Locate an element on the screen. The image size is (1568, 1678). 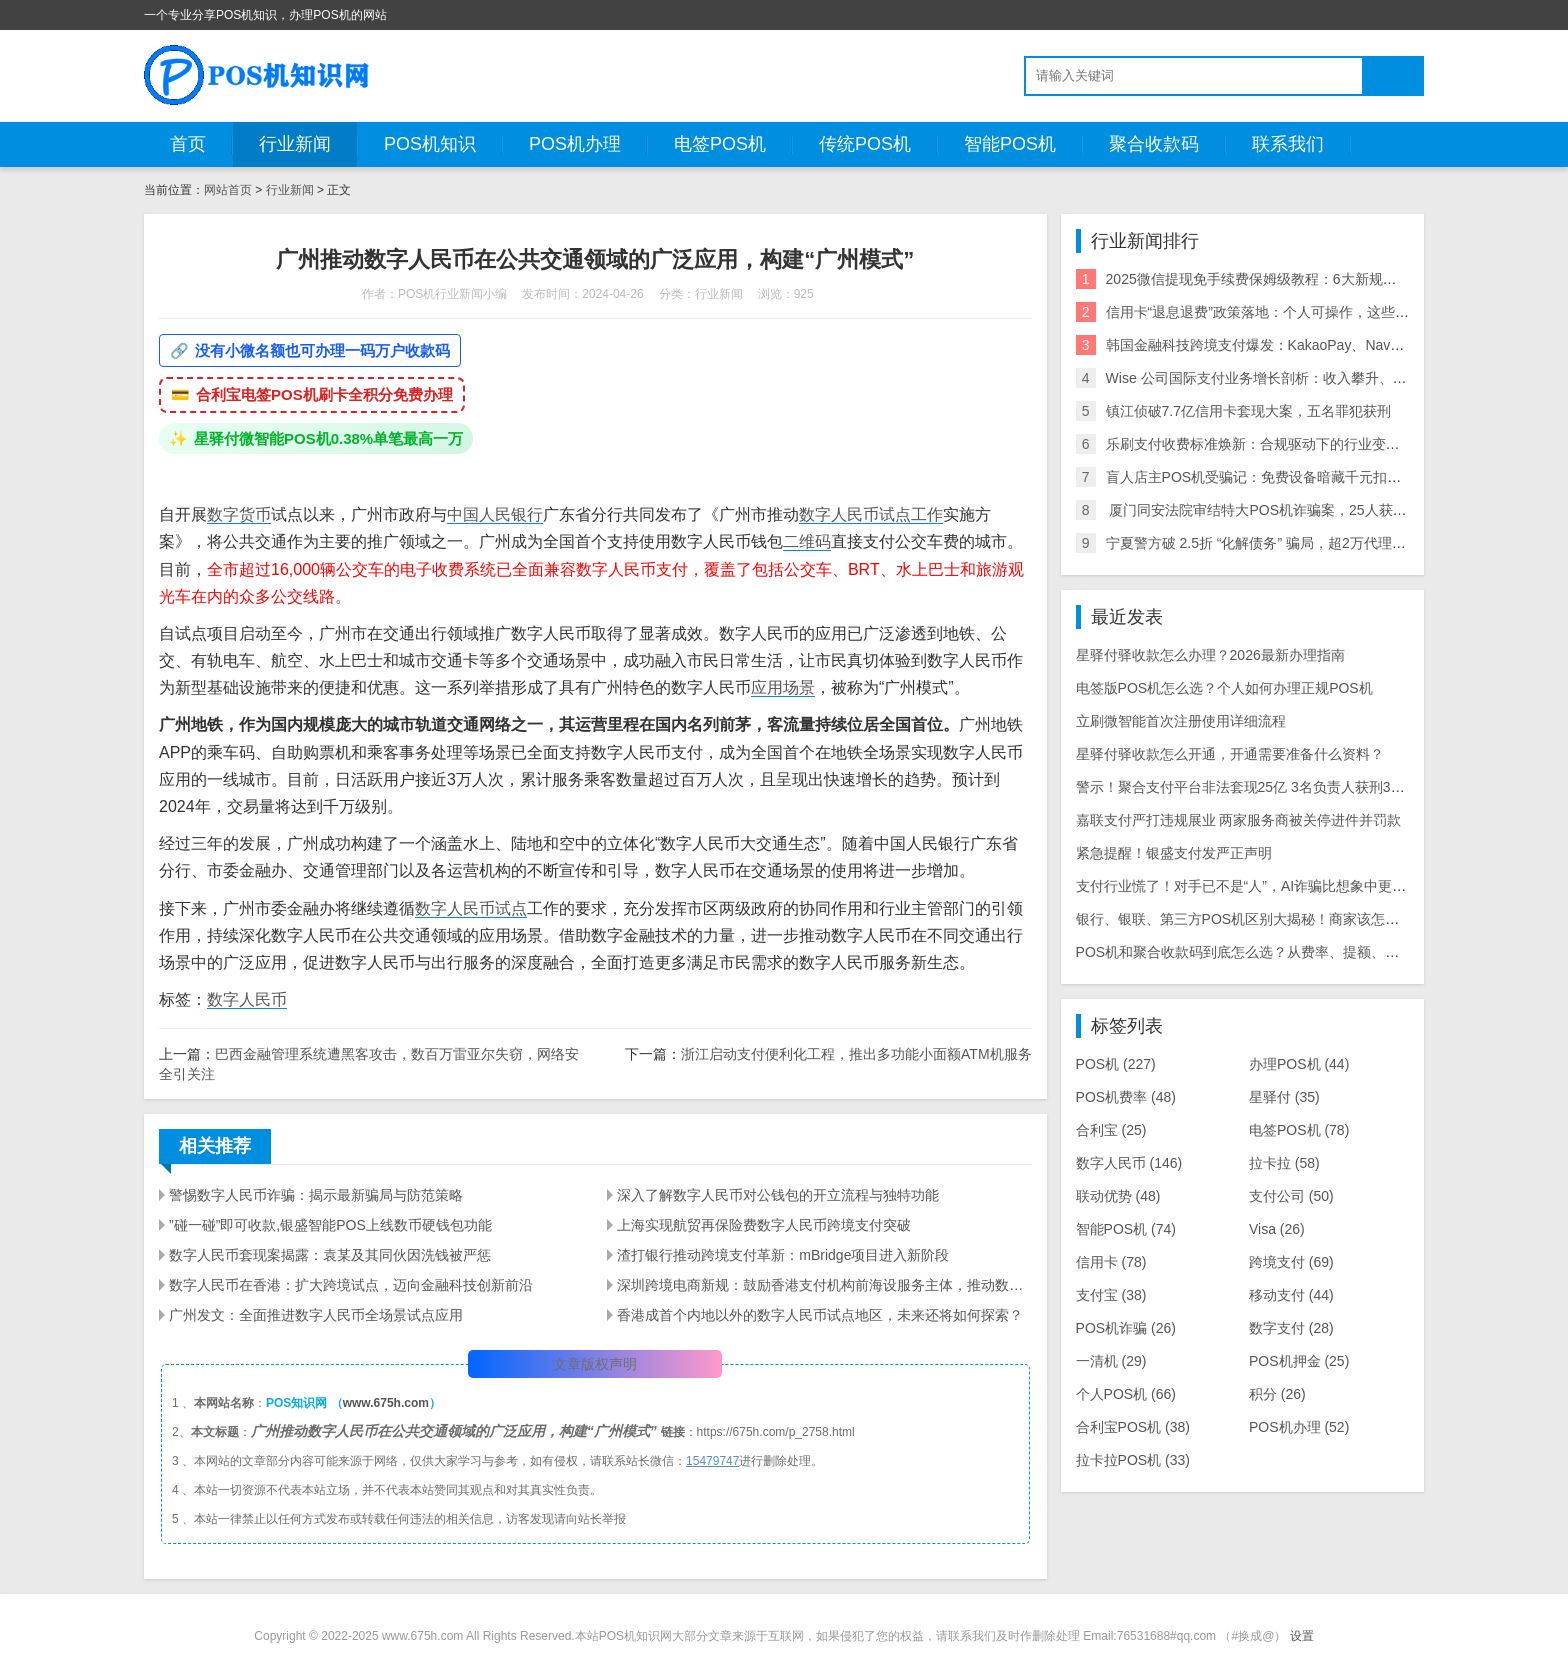
香港成首个内地以外的数字人民币试点地区，未来还将如何探索？ is located at coordinates (820, 1315).